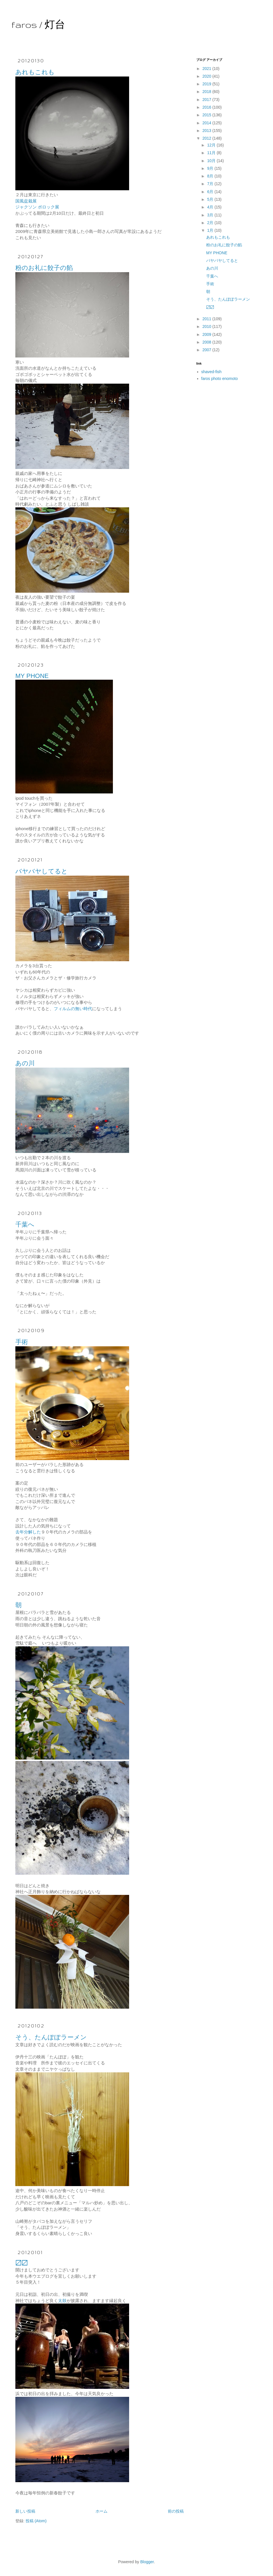  I want to click on 2007, so click(207, 350).